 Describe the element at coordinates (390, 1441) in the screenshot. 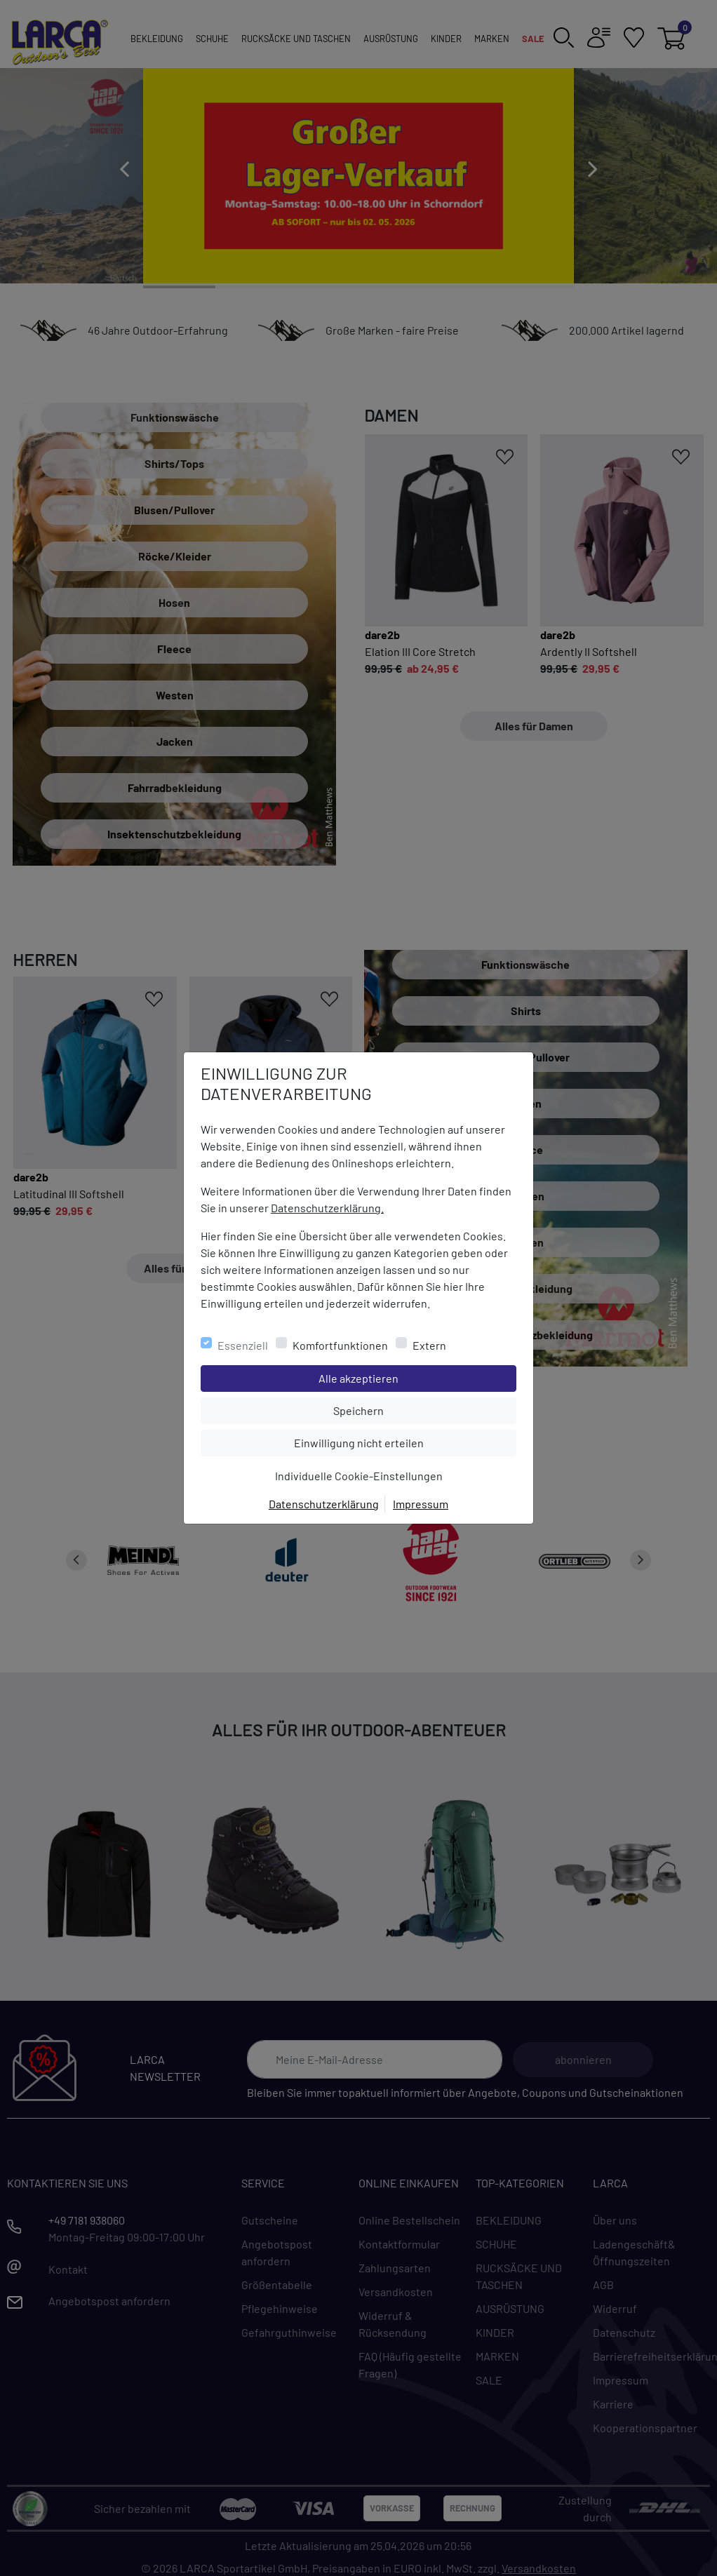

I see `Einwilligung nicht erteilen` at that location.